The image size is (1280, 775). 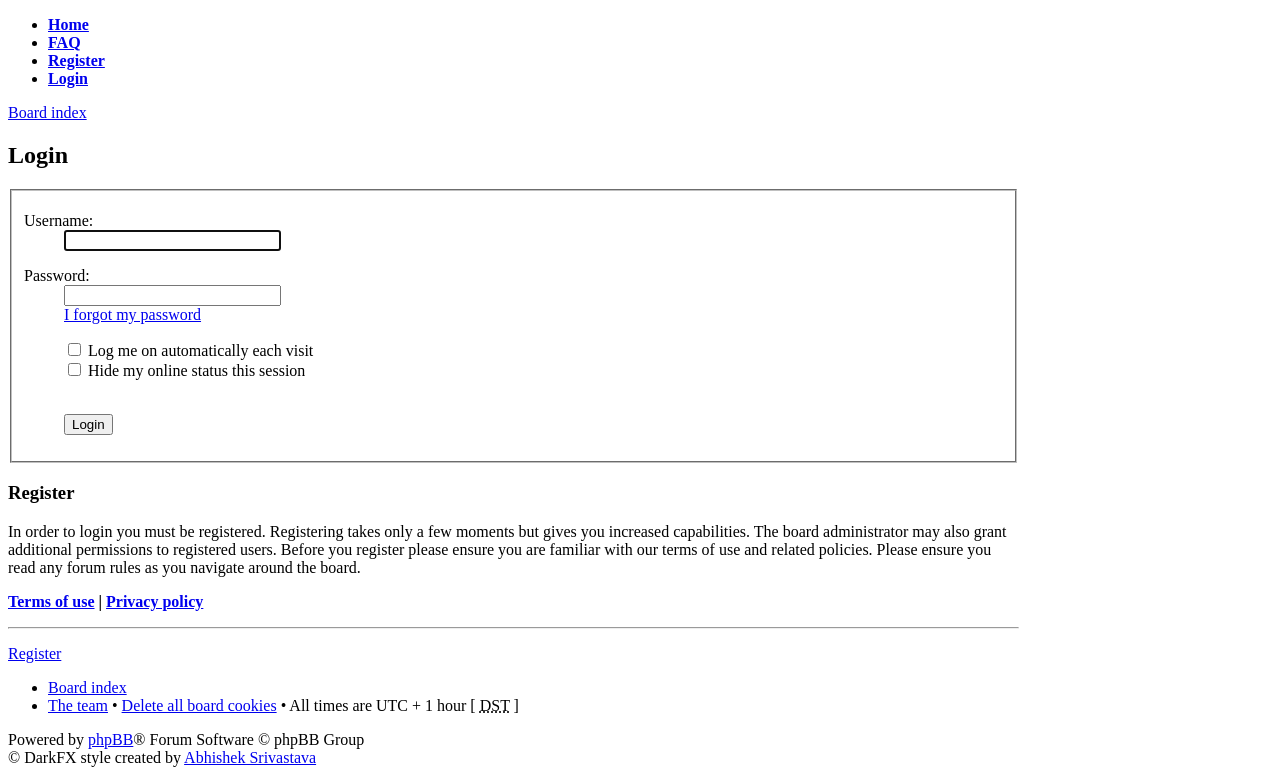 I want to click on Board index, so click(x=47, y=112).